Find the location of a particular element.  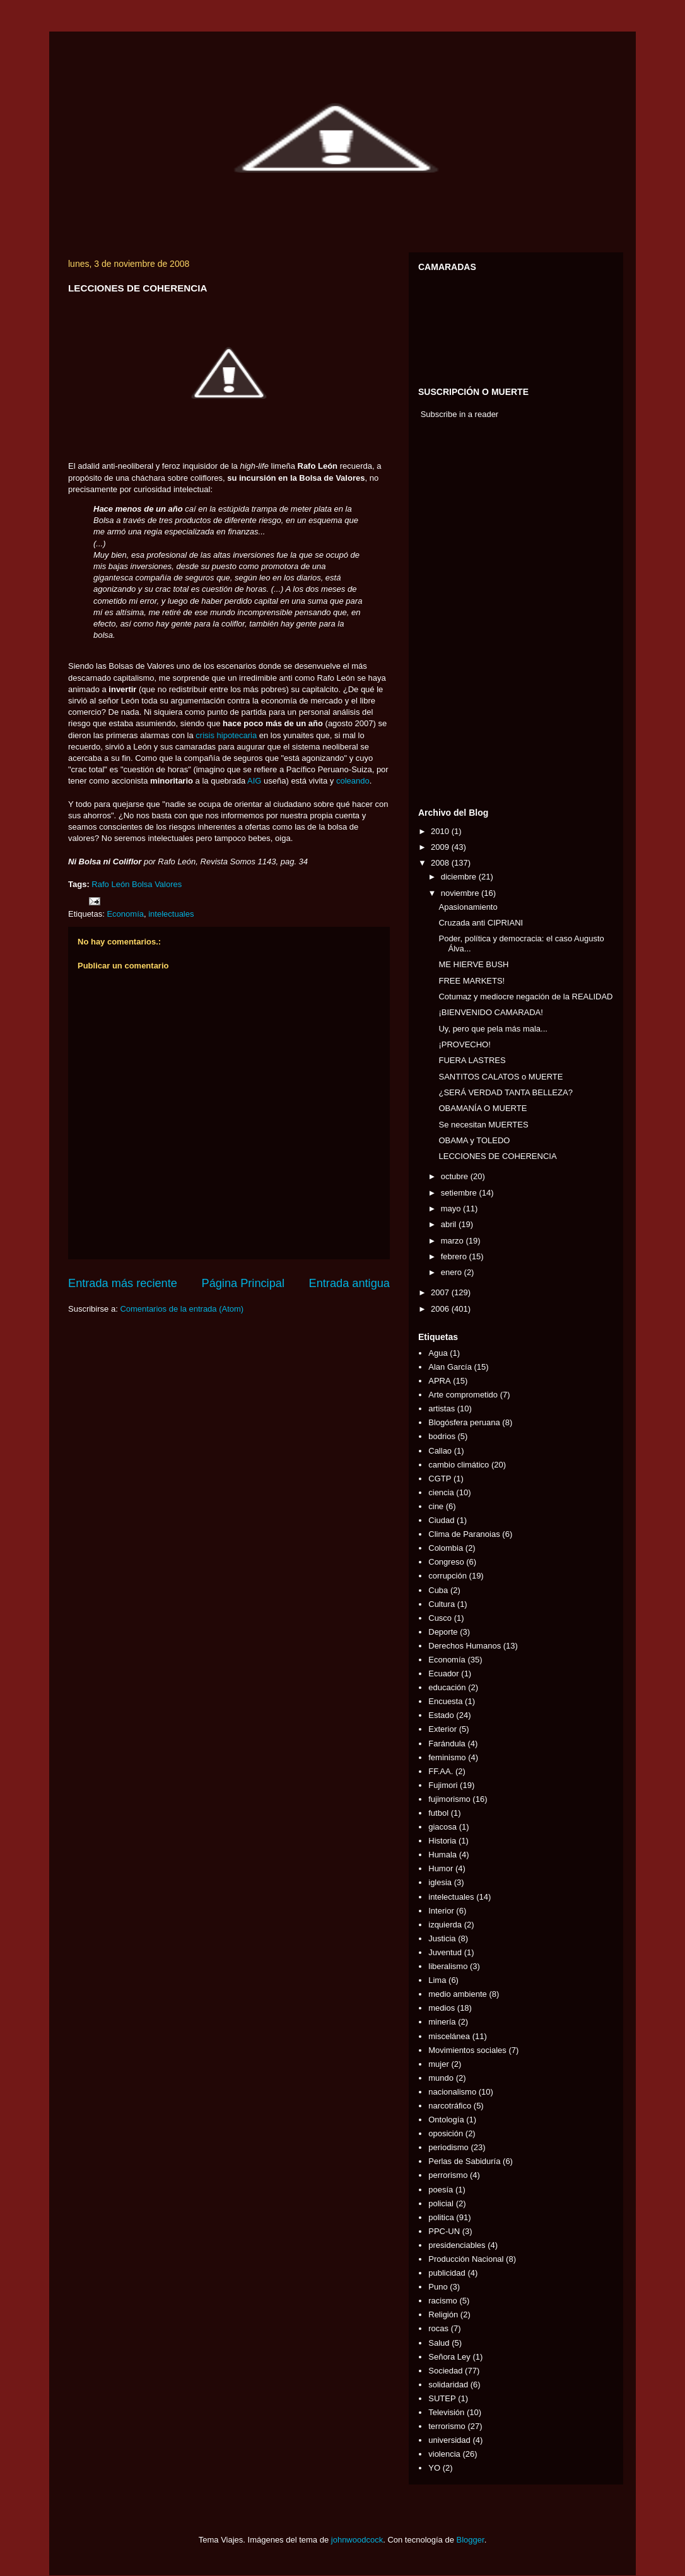

poesía is located at coordinates (440, 2189).